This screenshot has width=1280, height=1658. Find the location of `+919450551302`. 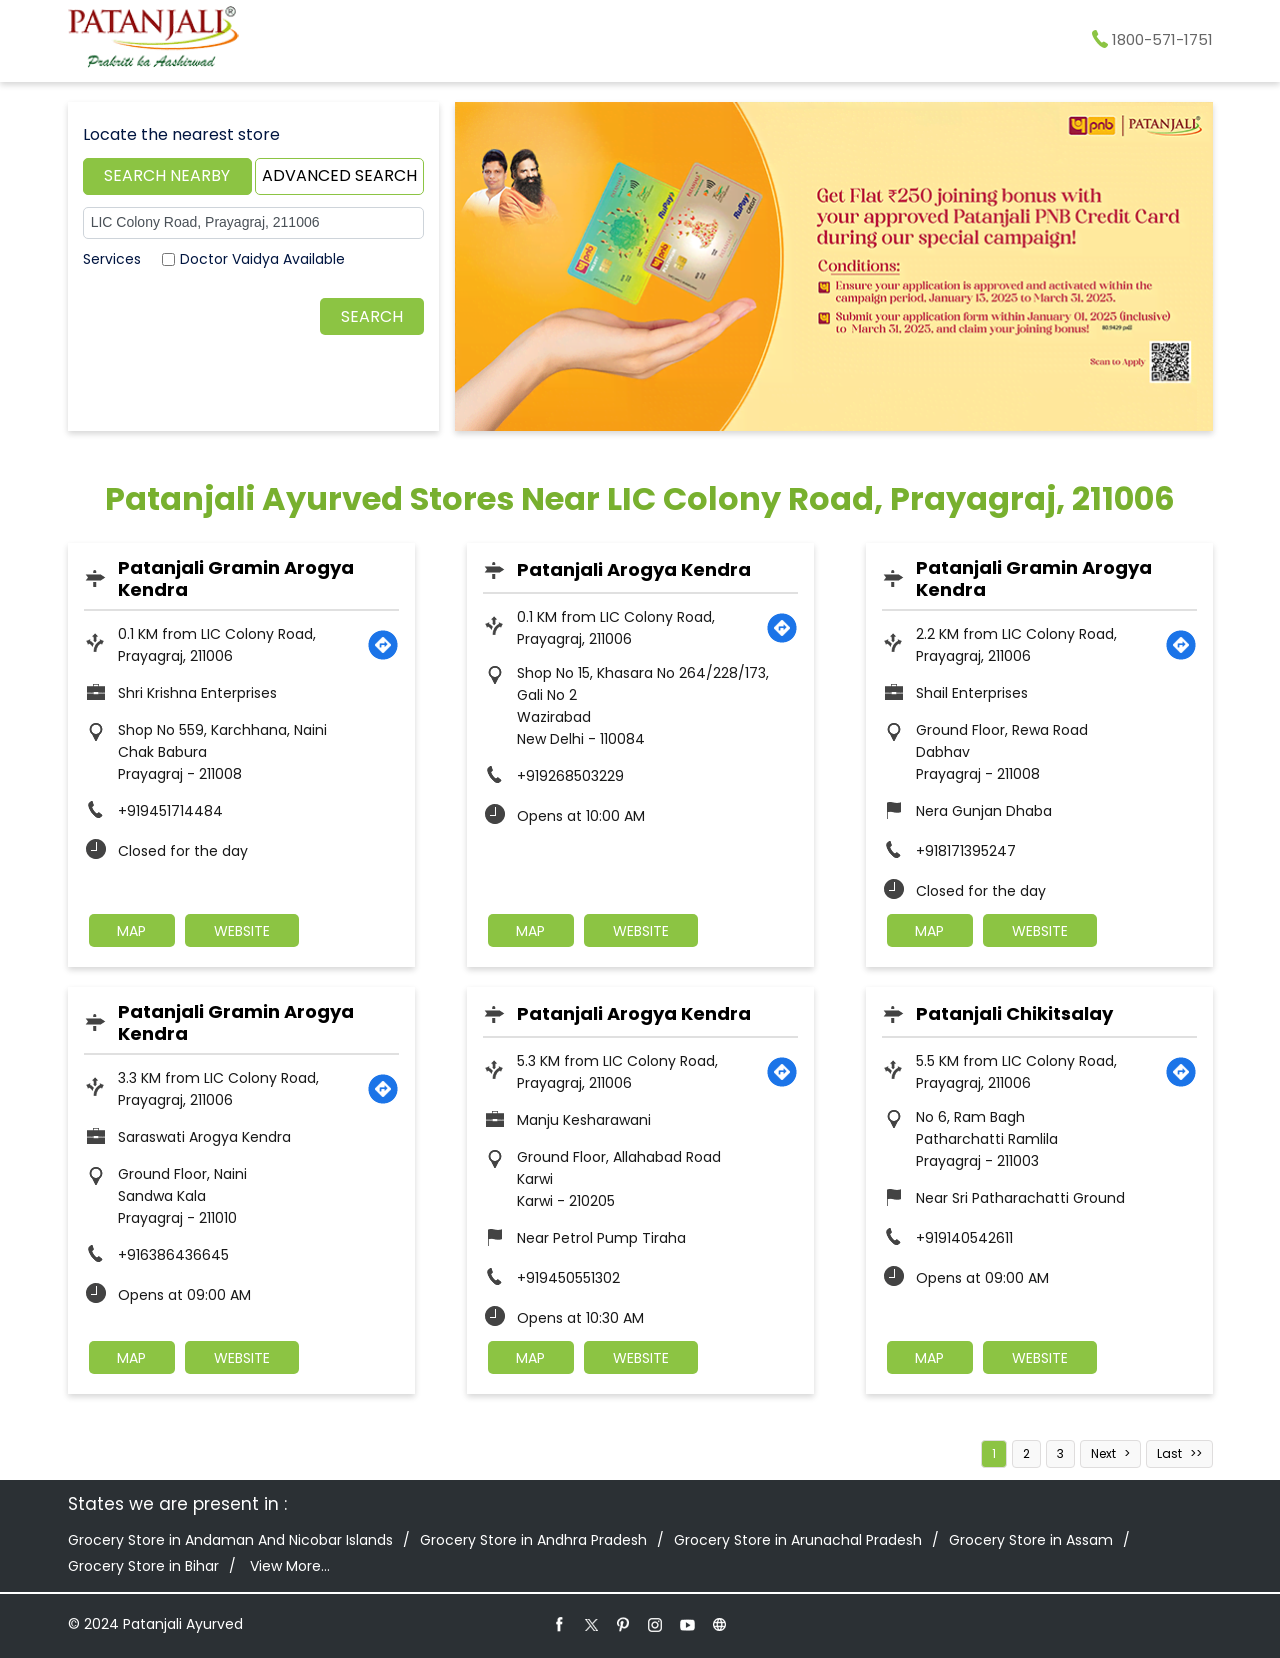

+919450551302 is located at coordinates (568, 1278).